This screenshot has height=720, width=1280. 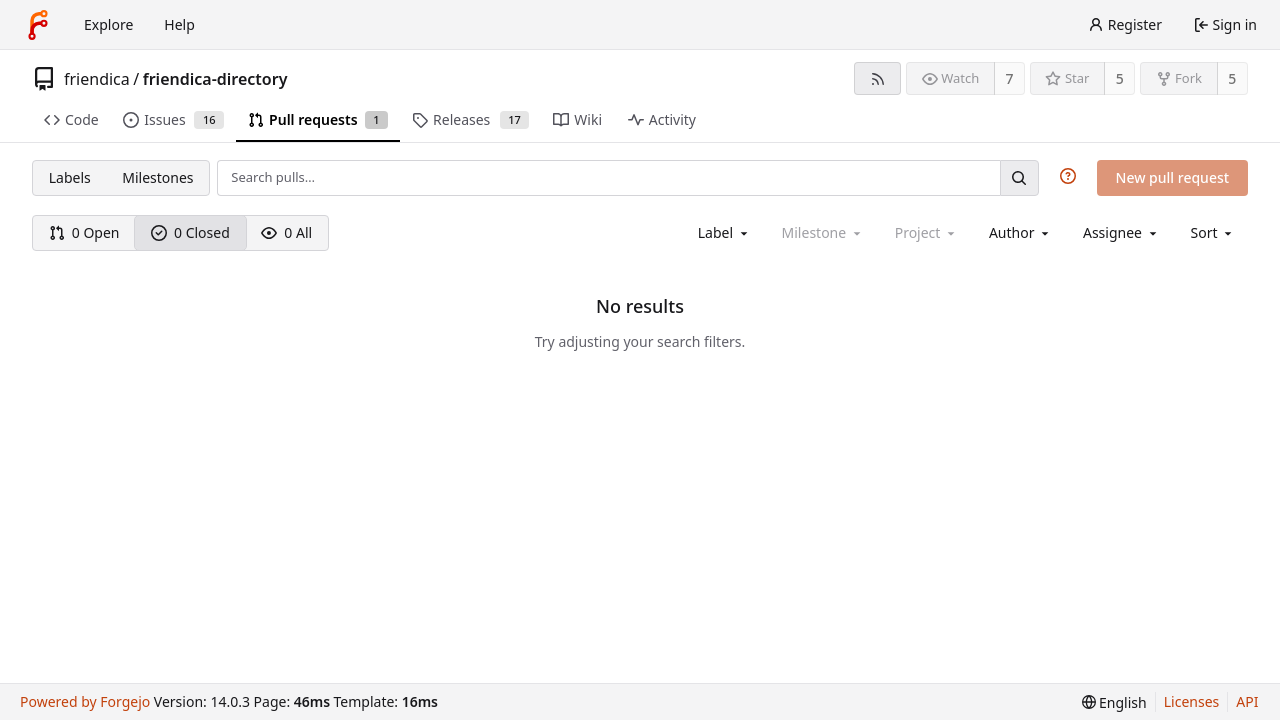 What do you see at coordinates (215, 79) in the screenshot?
I see `friendica-directory` at bounding box center [215, 79].